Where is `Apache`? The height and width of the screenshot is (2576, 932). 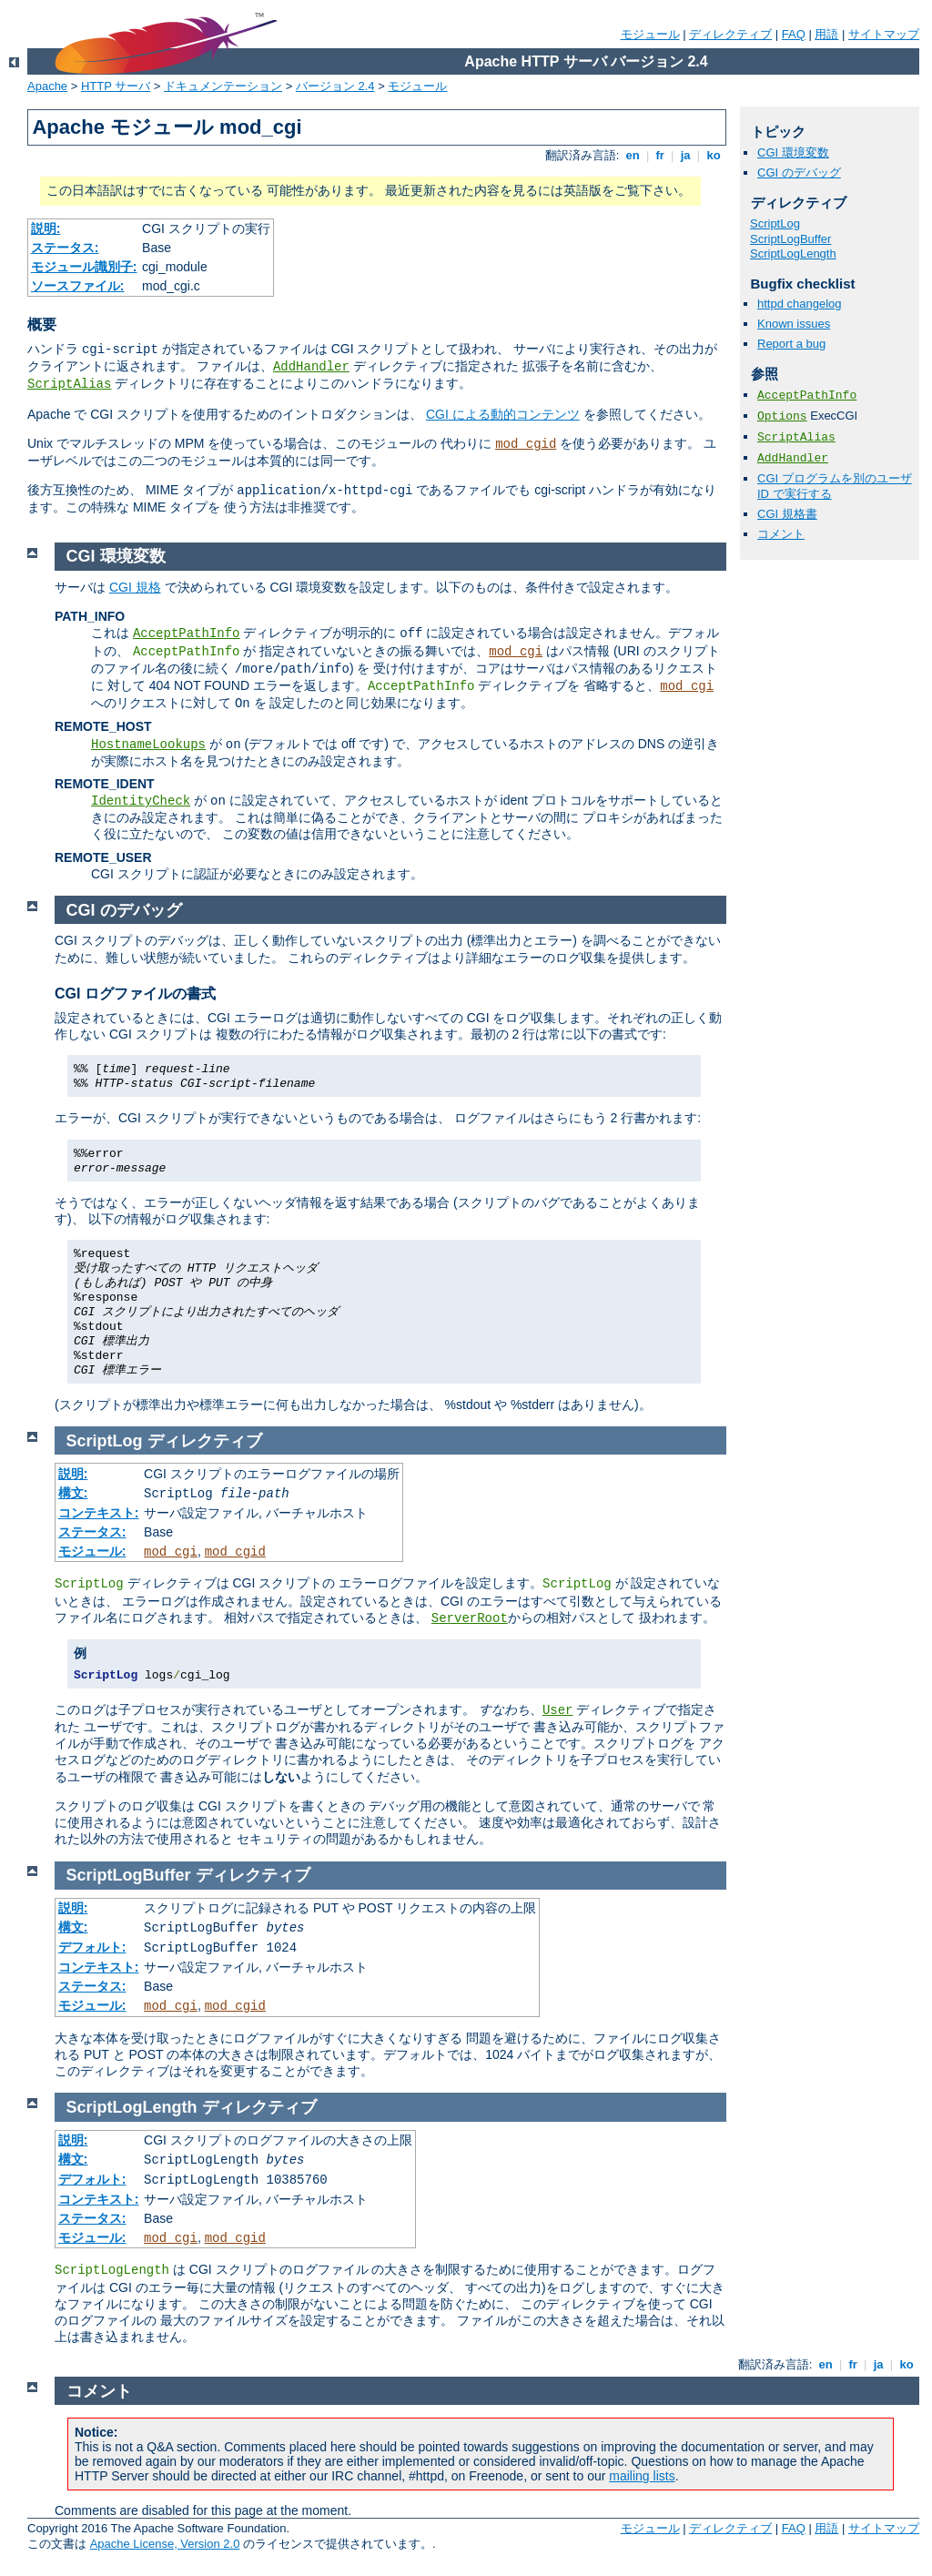
Apache is located at coordinates (47, 86).